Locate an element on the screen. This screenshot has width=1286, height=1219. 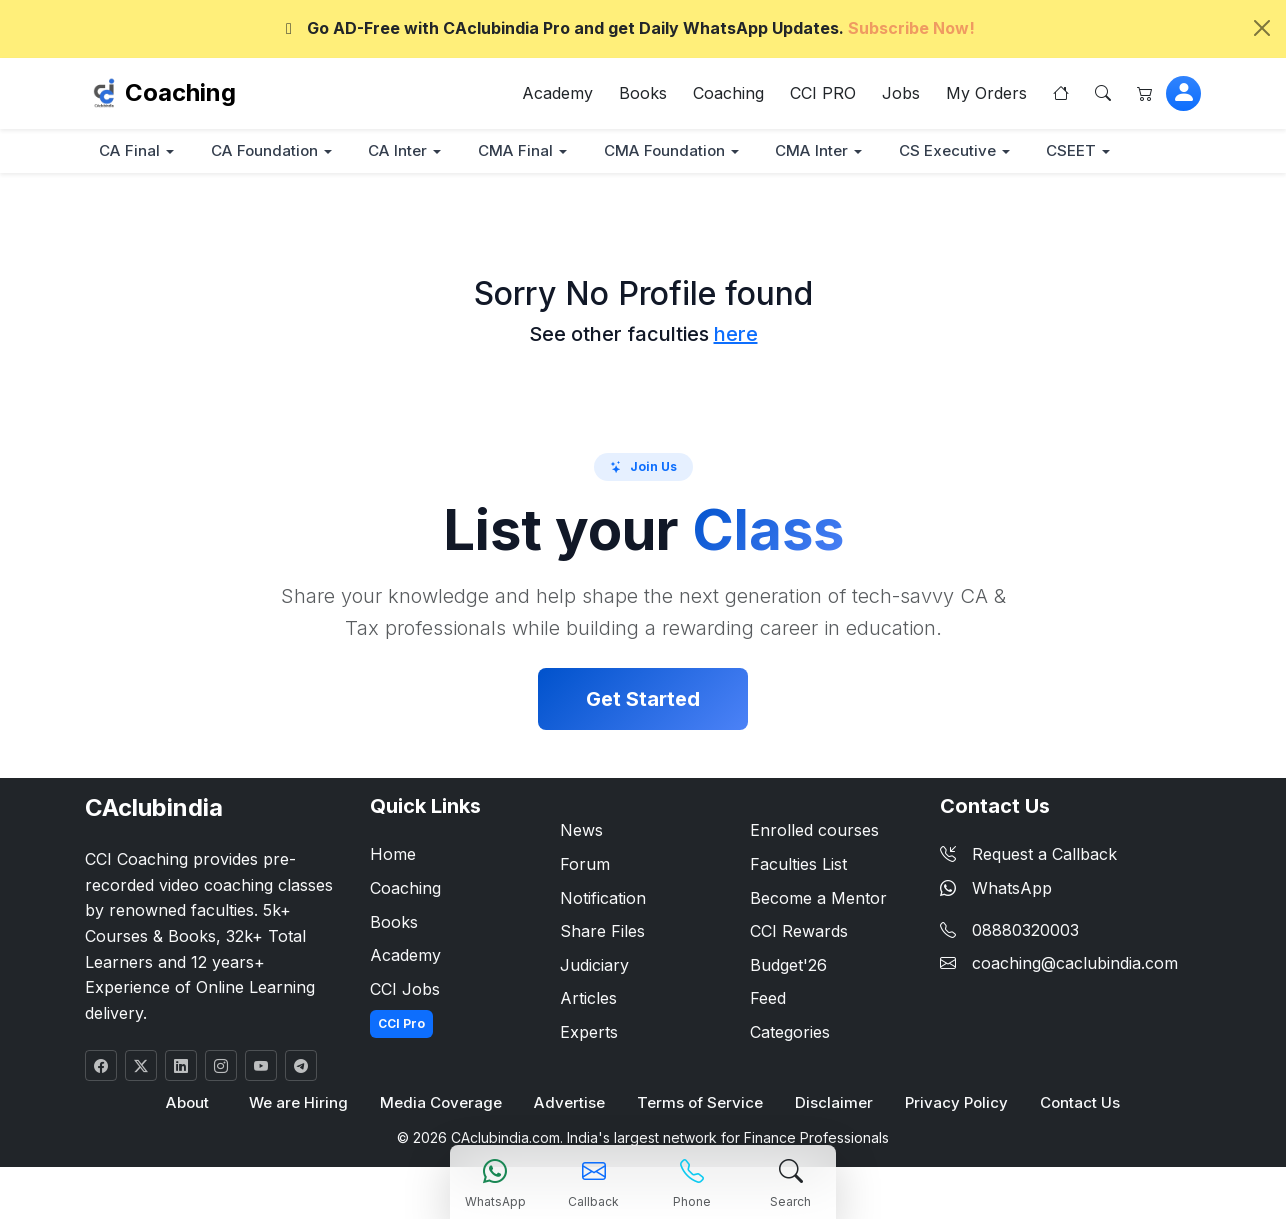
Budget'26 is located at coordinates (788, 966).